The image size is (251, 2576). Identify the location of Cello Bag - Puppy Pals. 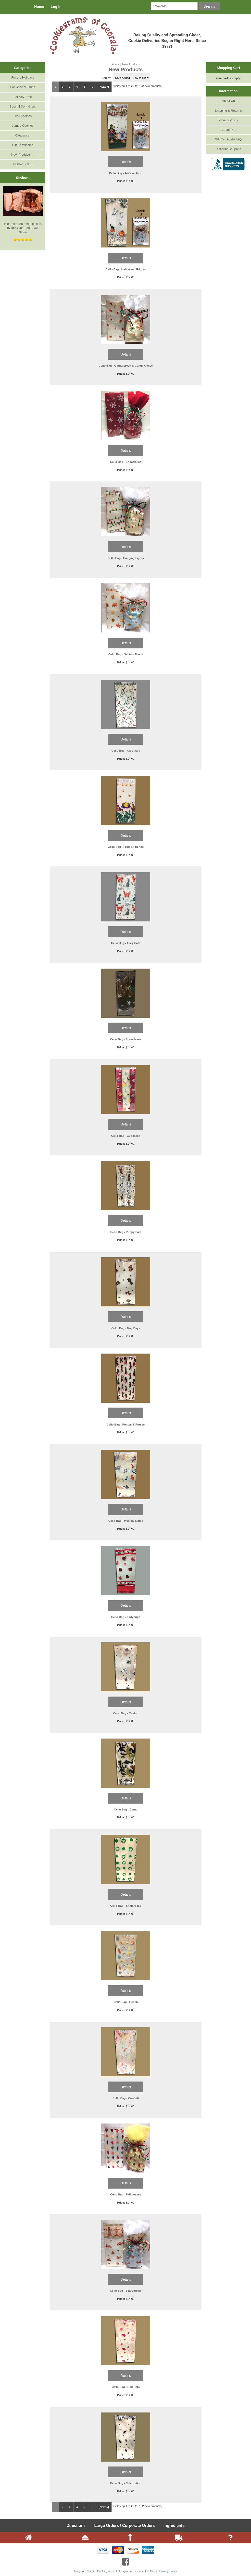
(125, 1231).